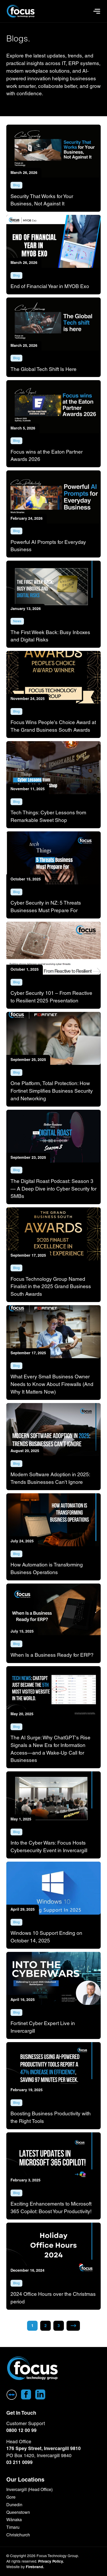 The width and height of the screenshot is (107, 2576). I want to click on Wānaka, so click(14, 2519).